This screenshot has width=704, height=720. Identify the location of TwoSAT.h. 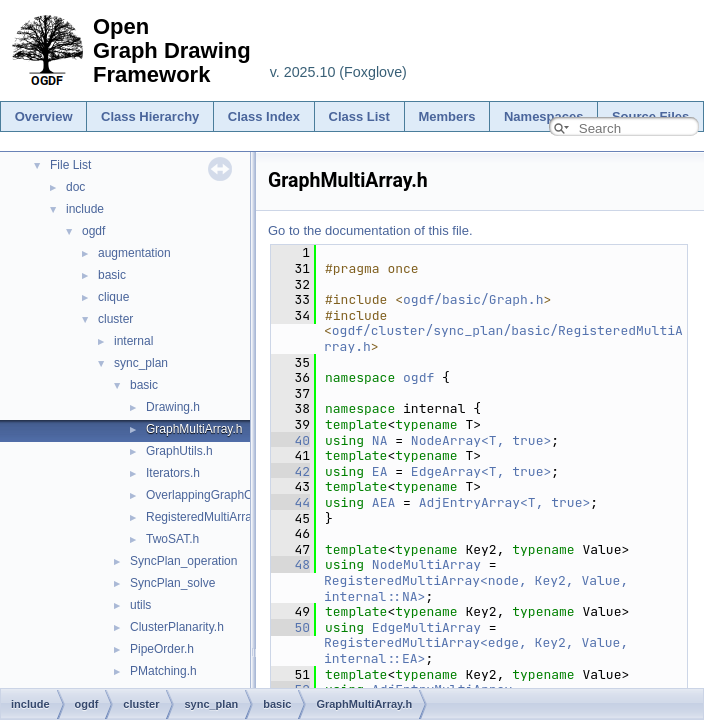
(172, 539).